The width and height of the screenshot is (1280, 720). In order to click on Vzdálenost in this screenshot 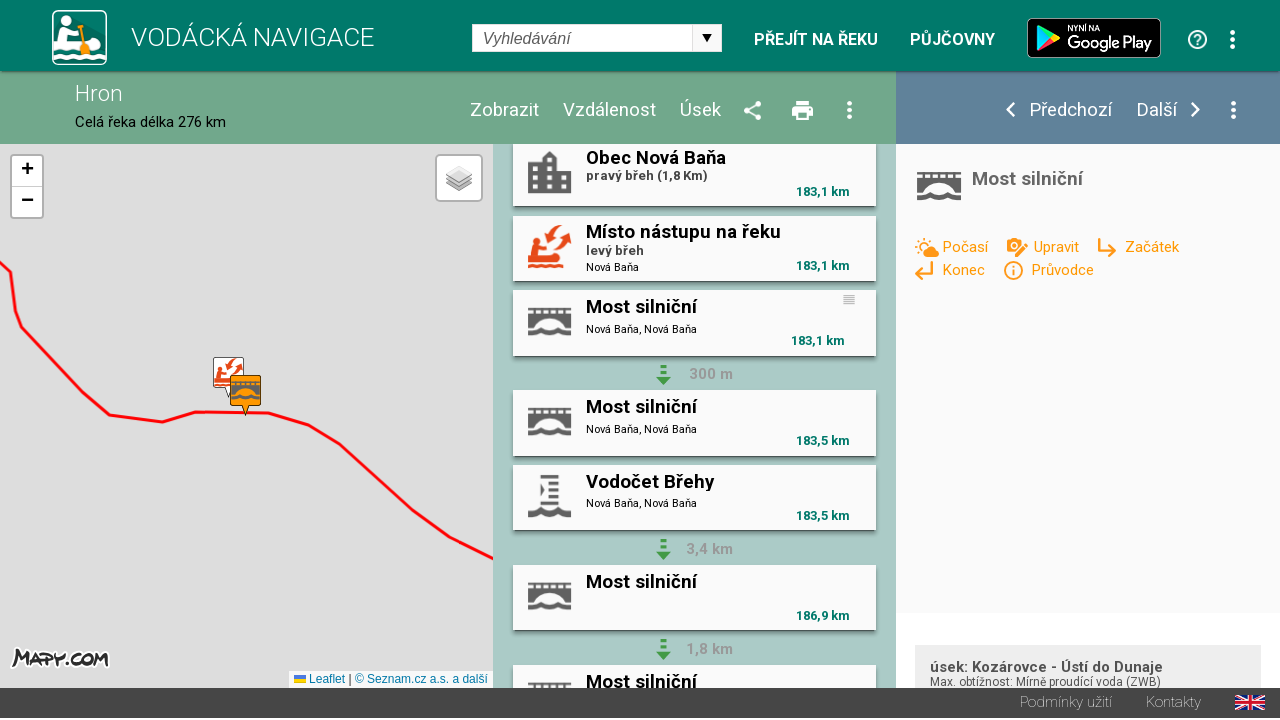, I will do `click(609, 110)`.